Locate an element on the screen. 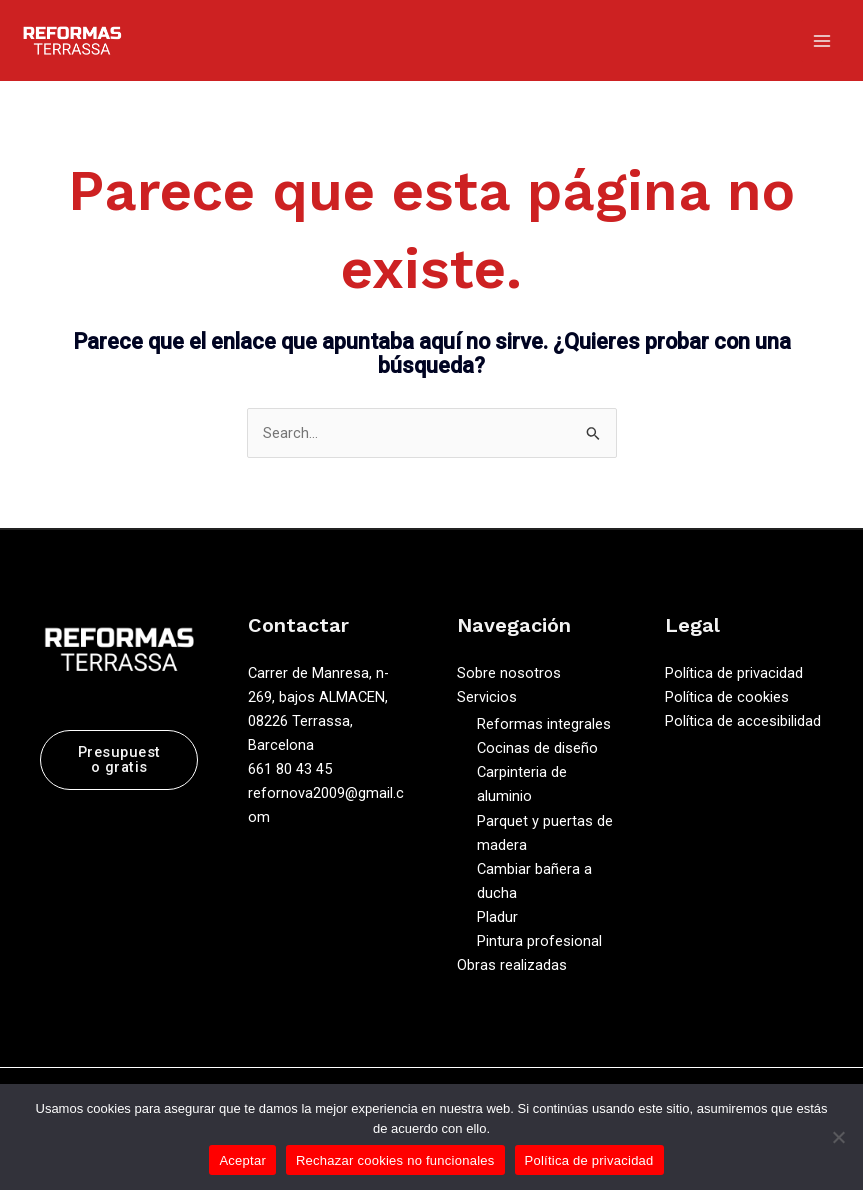 The image size is (863, 1190). Política de accesibilidad is located at coordinates (743, 721).